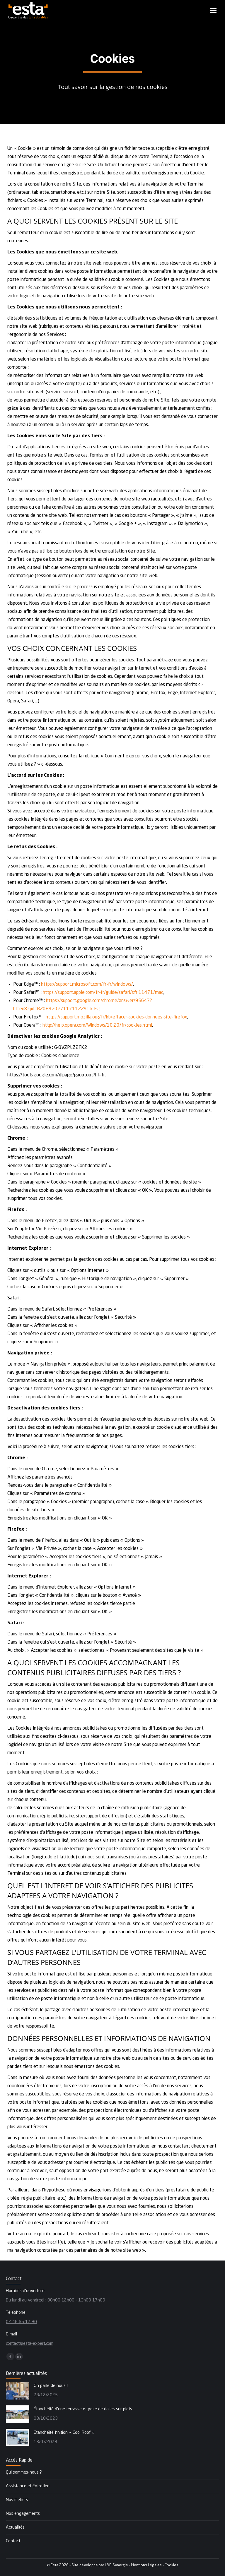 The height and width of the screenshot is (2576, 225). What do you see at coordinates (51, 2386) in the screenshot?
I see `On parle de nous !` at bounding box center [51, 2386].